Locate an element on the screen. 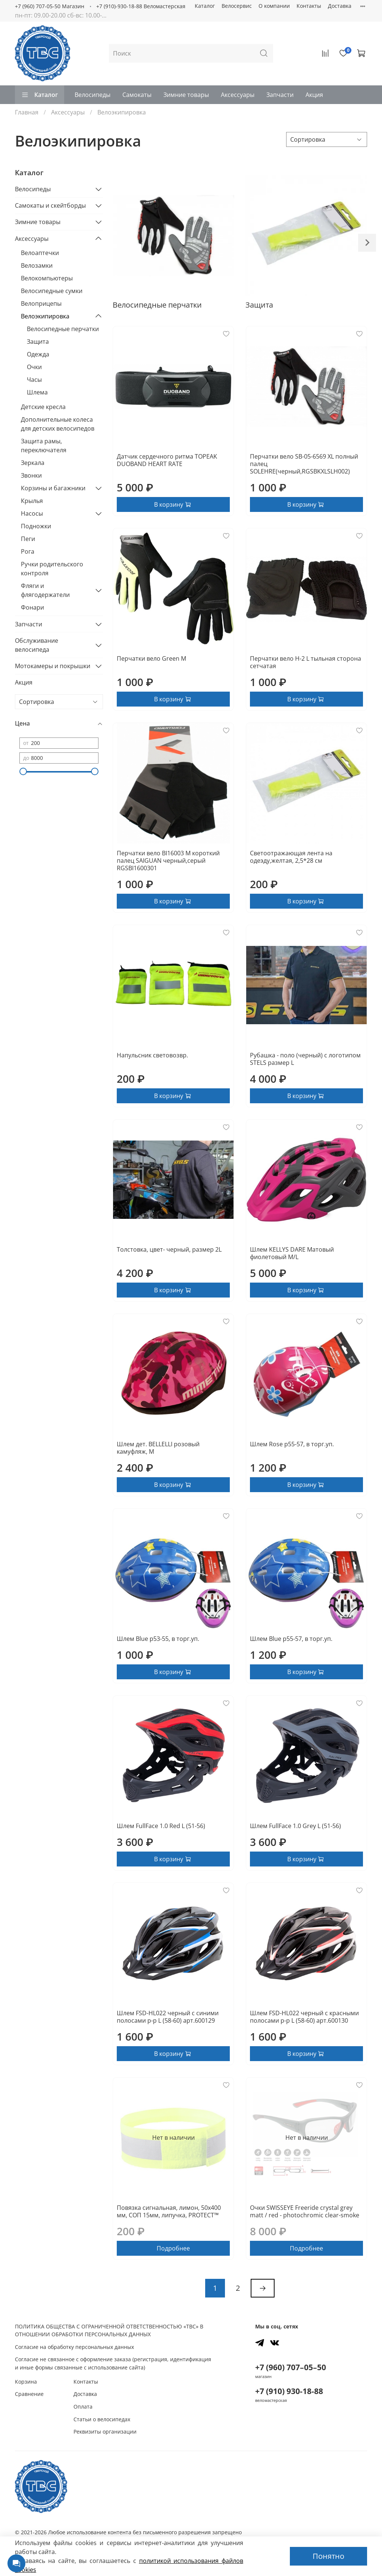  +7 (960) 707-05-50 Магазин is located at coordinates (49, 6).